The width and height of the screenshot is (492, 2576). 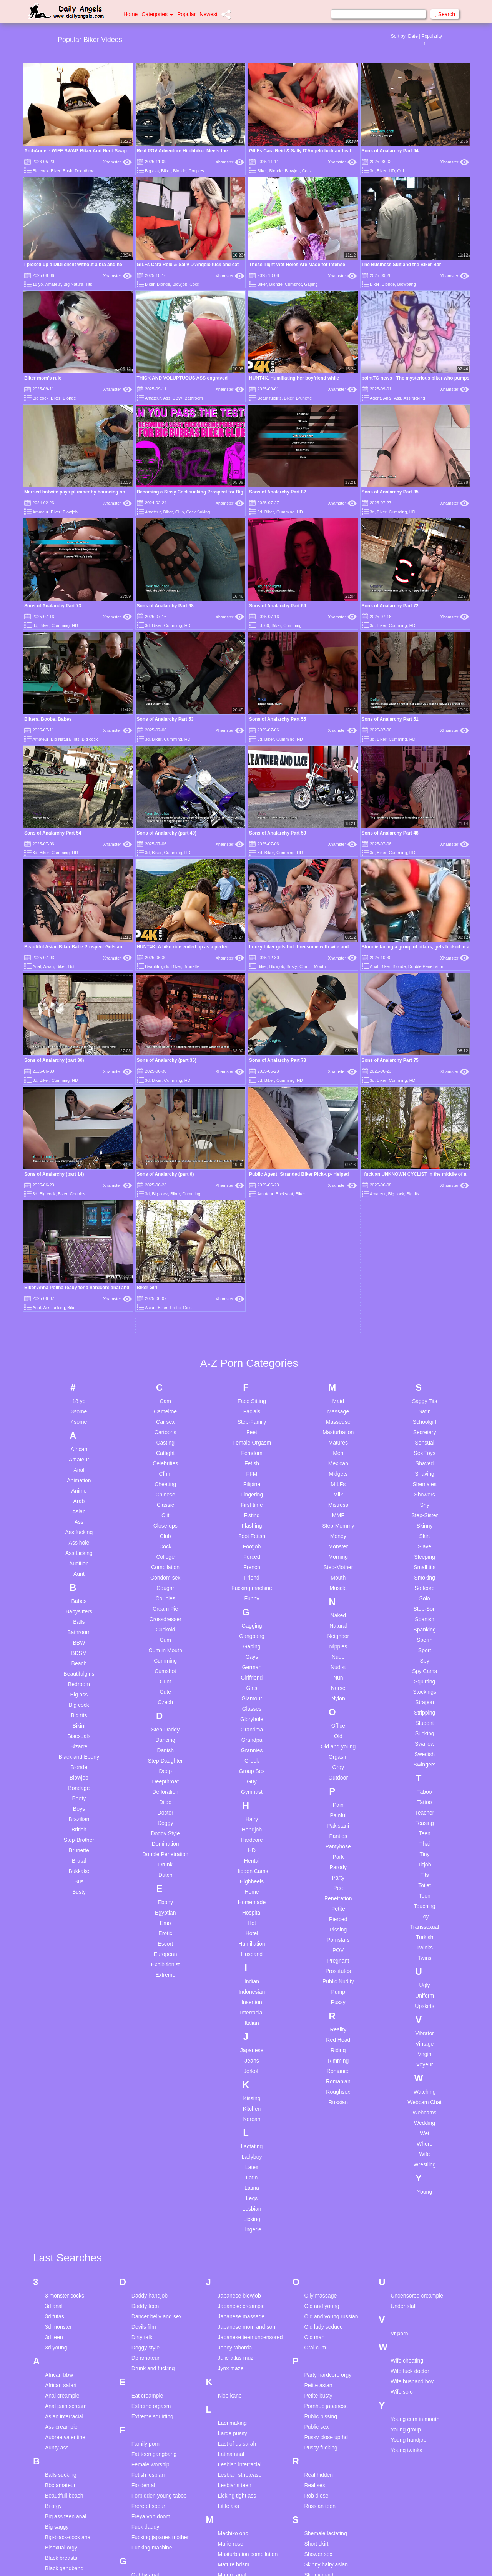 What do you see at coordinates (66, 2428) in the screenshot?
I see `Cuckold japanese` at bounding box center [66, 2428].